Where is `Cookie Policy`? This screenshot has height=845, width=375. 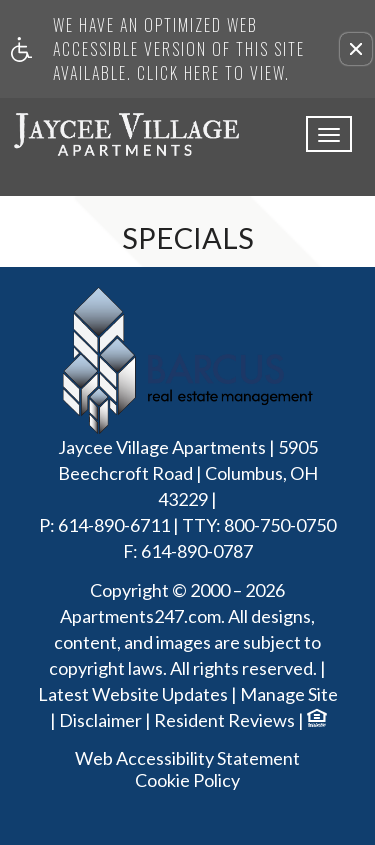
Cookie Policy is located at coordinates (187, 780).